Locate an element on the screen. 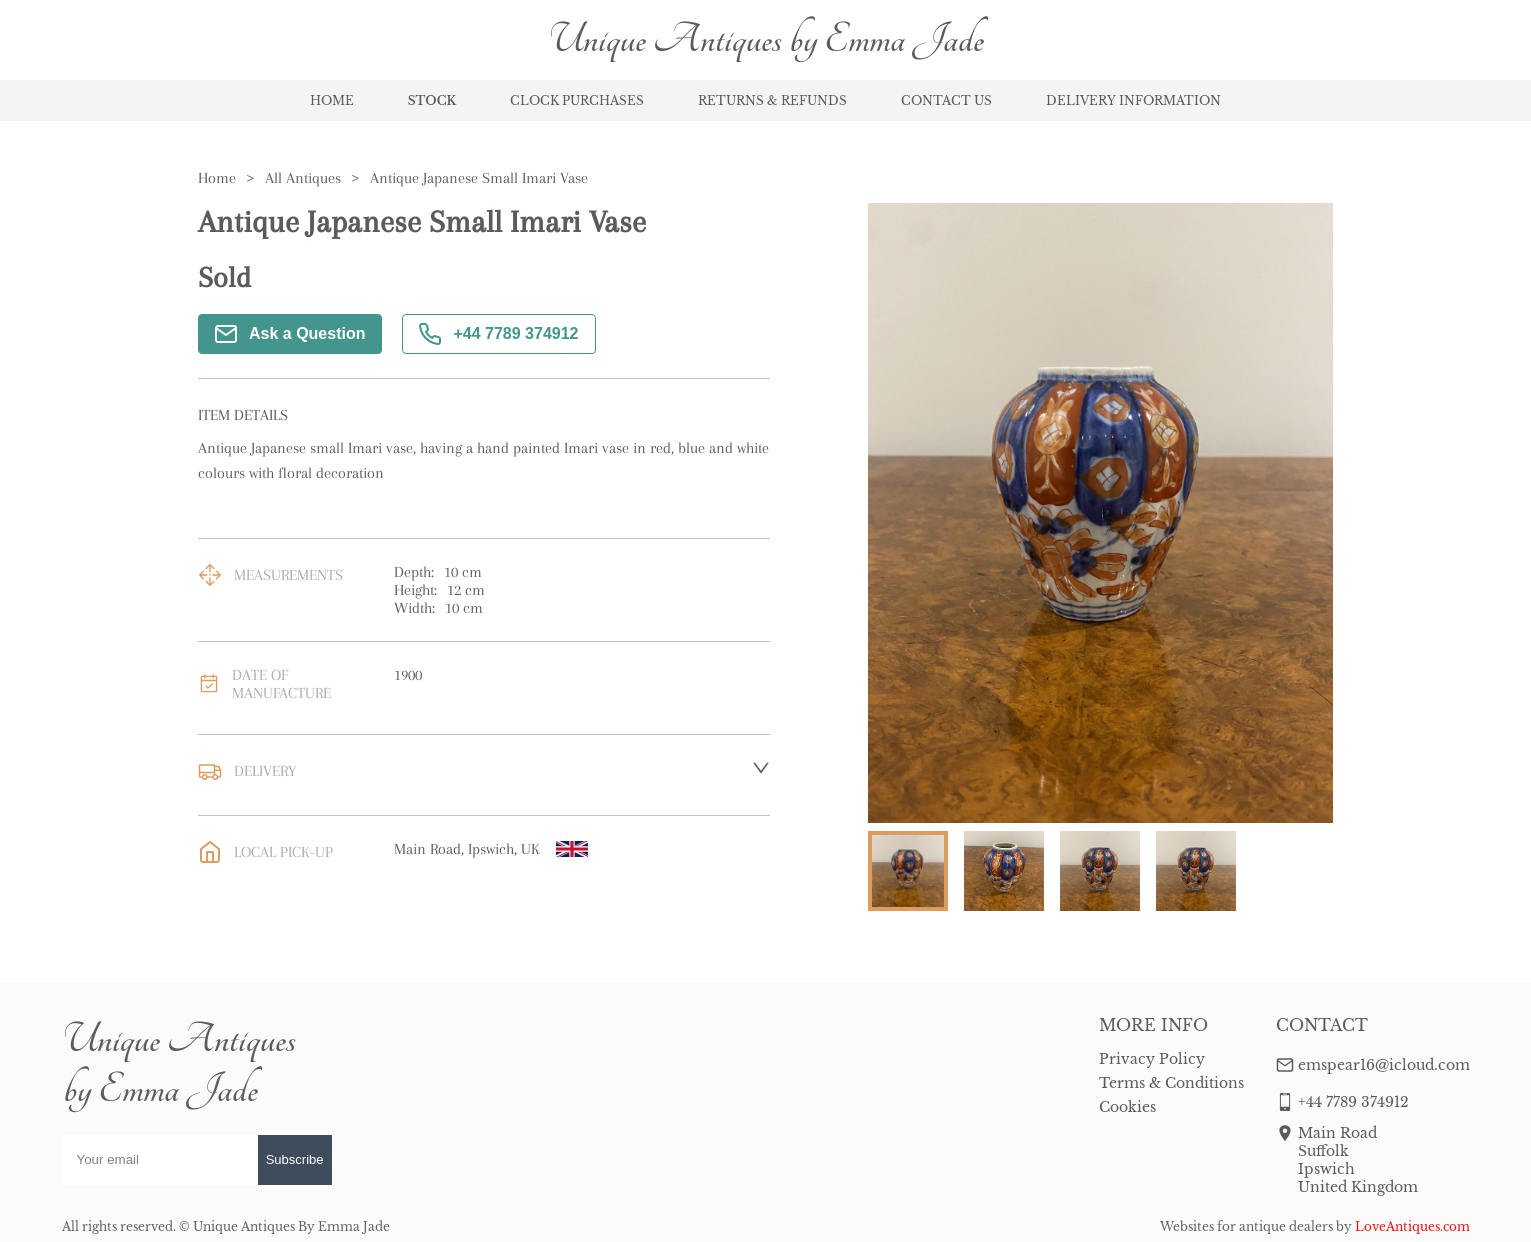 Image resolution: width=1531 pixels, height=1242 pixels. Terms & Conditions is located at coordinates (1171, 1083).